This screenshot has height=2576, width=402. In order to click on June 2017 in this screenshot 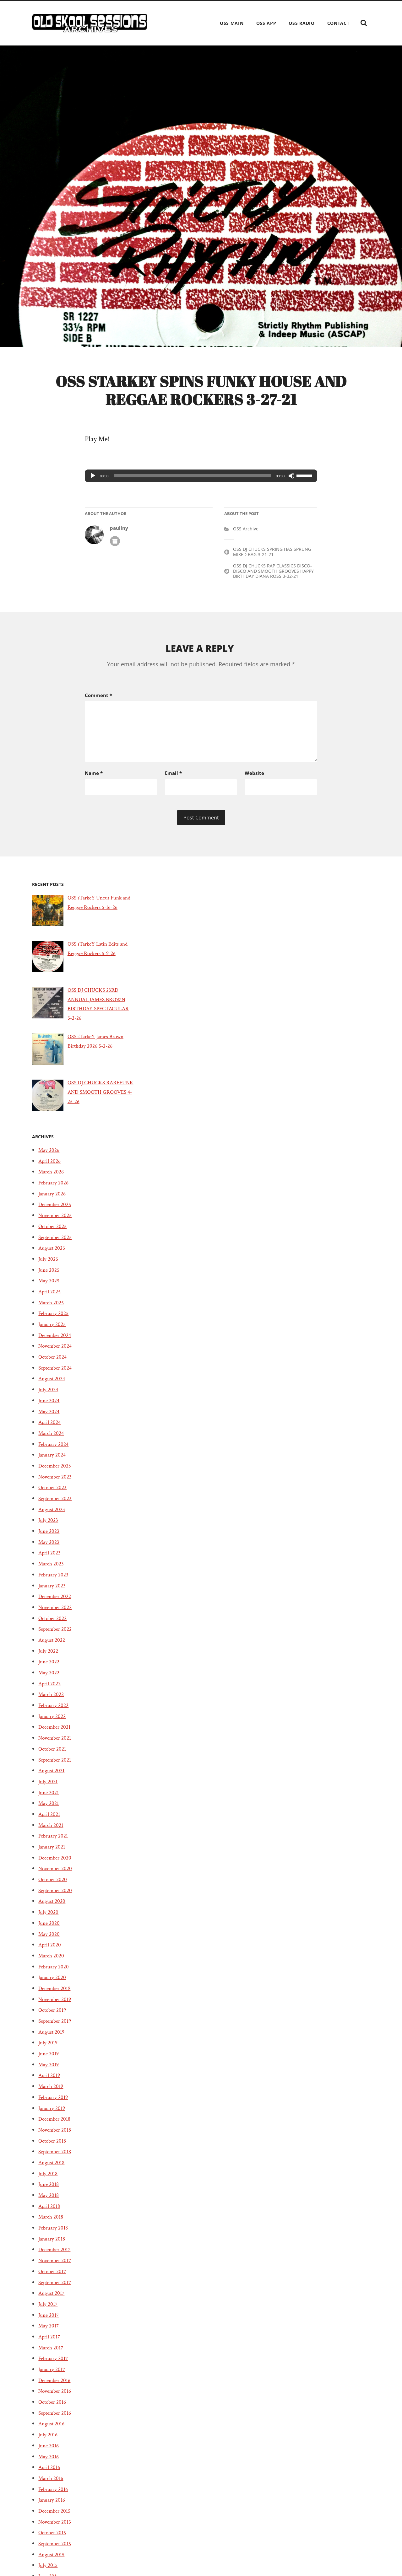, I will do `click(50, 2332)`.